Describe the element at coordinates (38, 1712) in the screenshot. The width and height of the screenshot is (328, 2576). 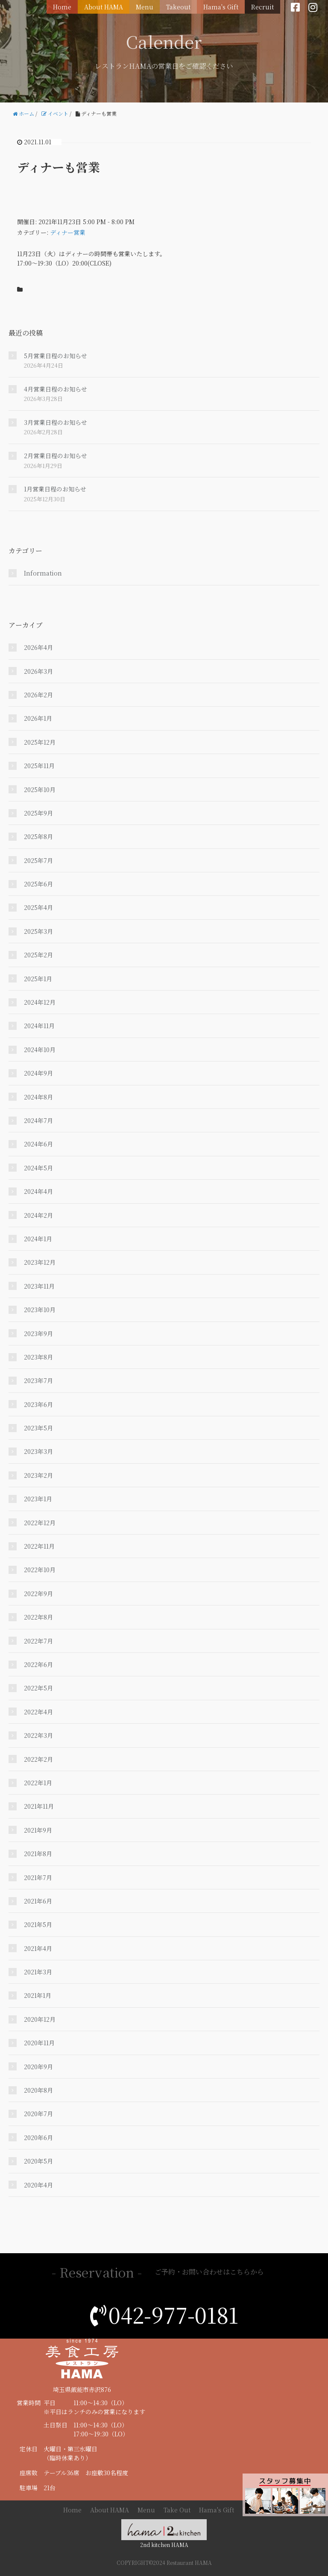
I see `2022年4月` at that location.